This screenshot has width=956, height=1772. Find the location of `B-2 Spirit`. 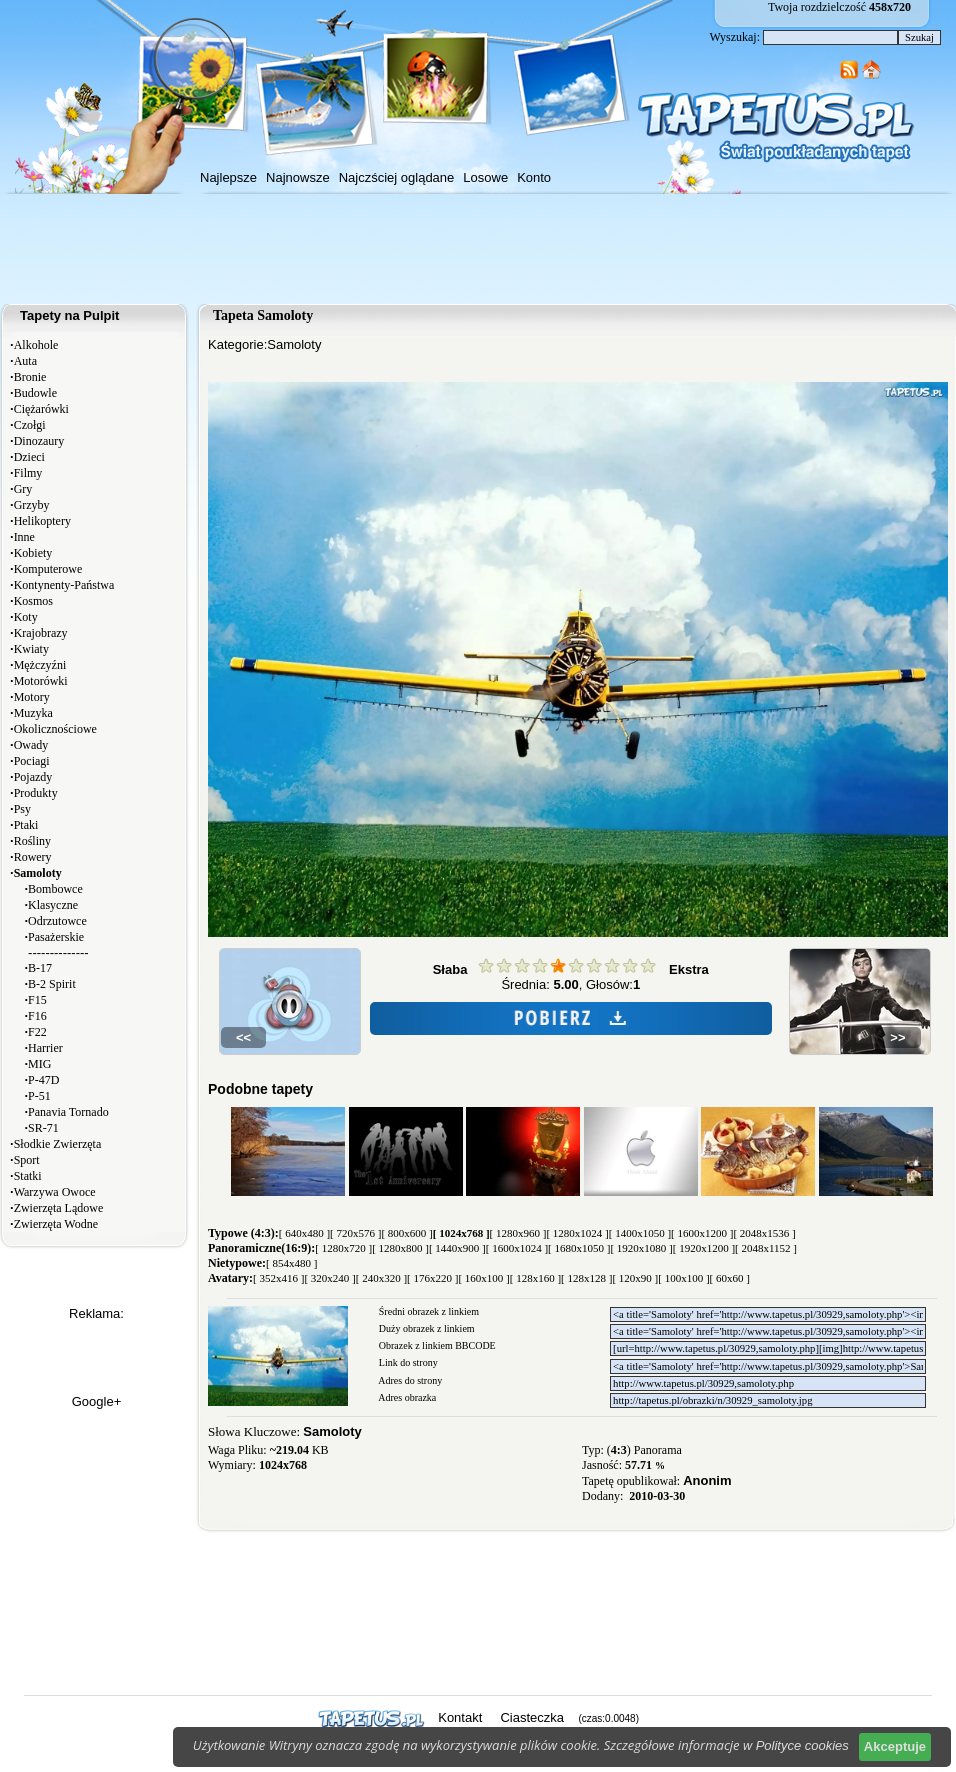

B-2 Spirit is located at coordinates (52, 984).